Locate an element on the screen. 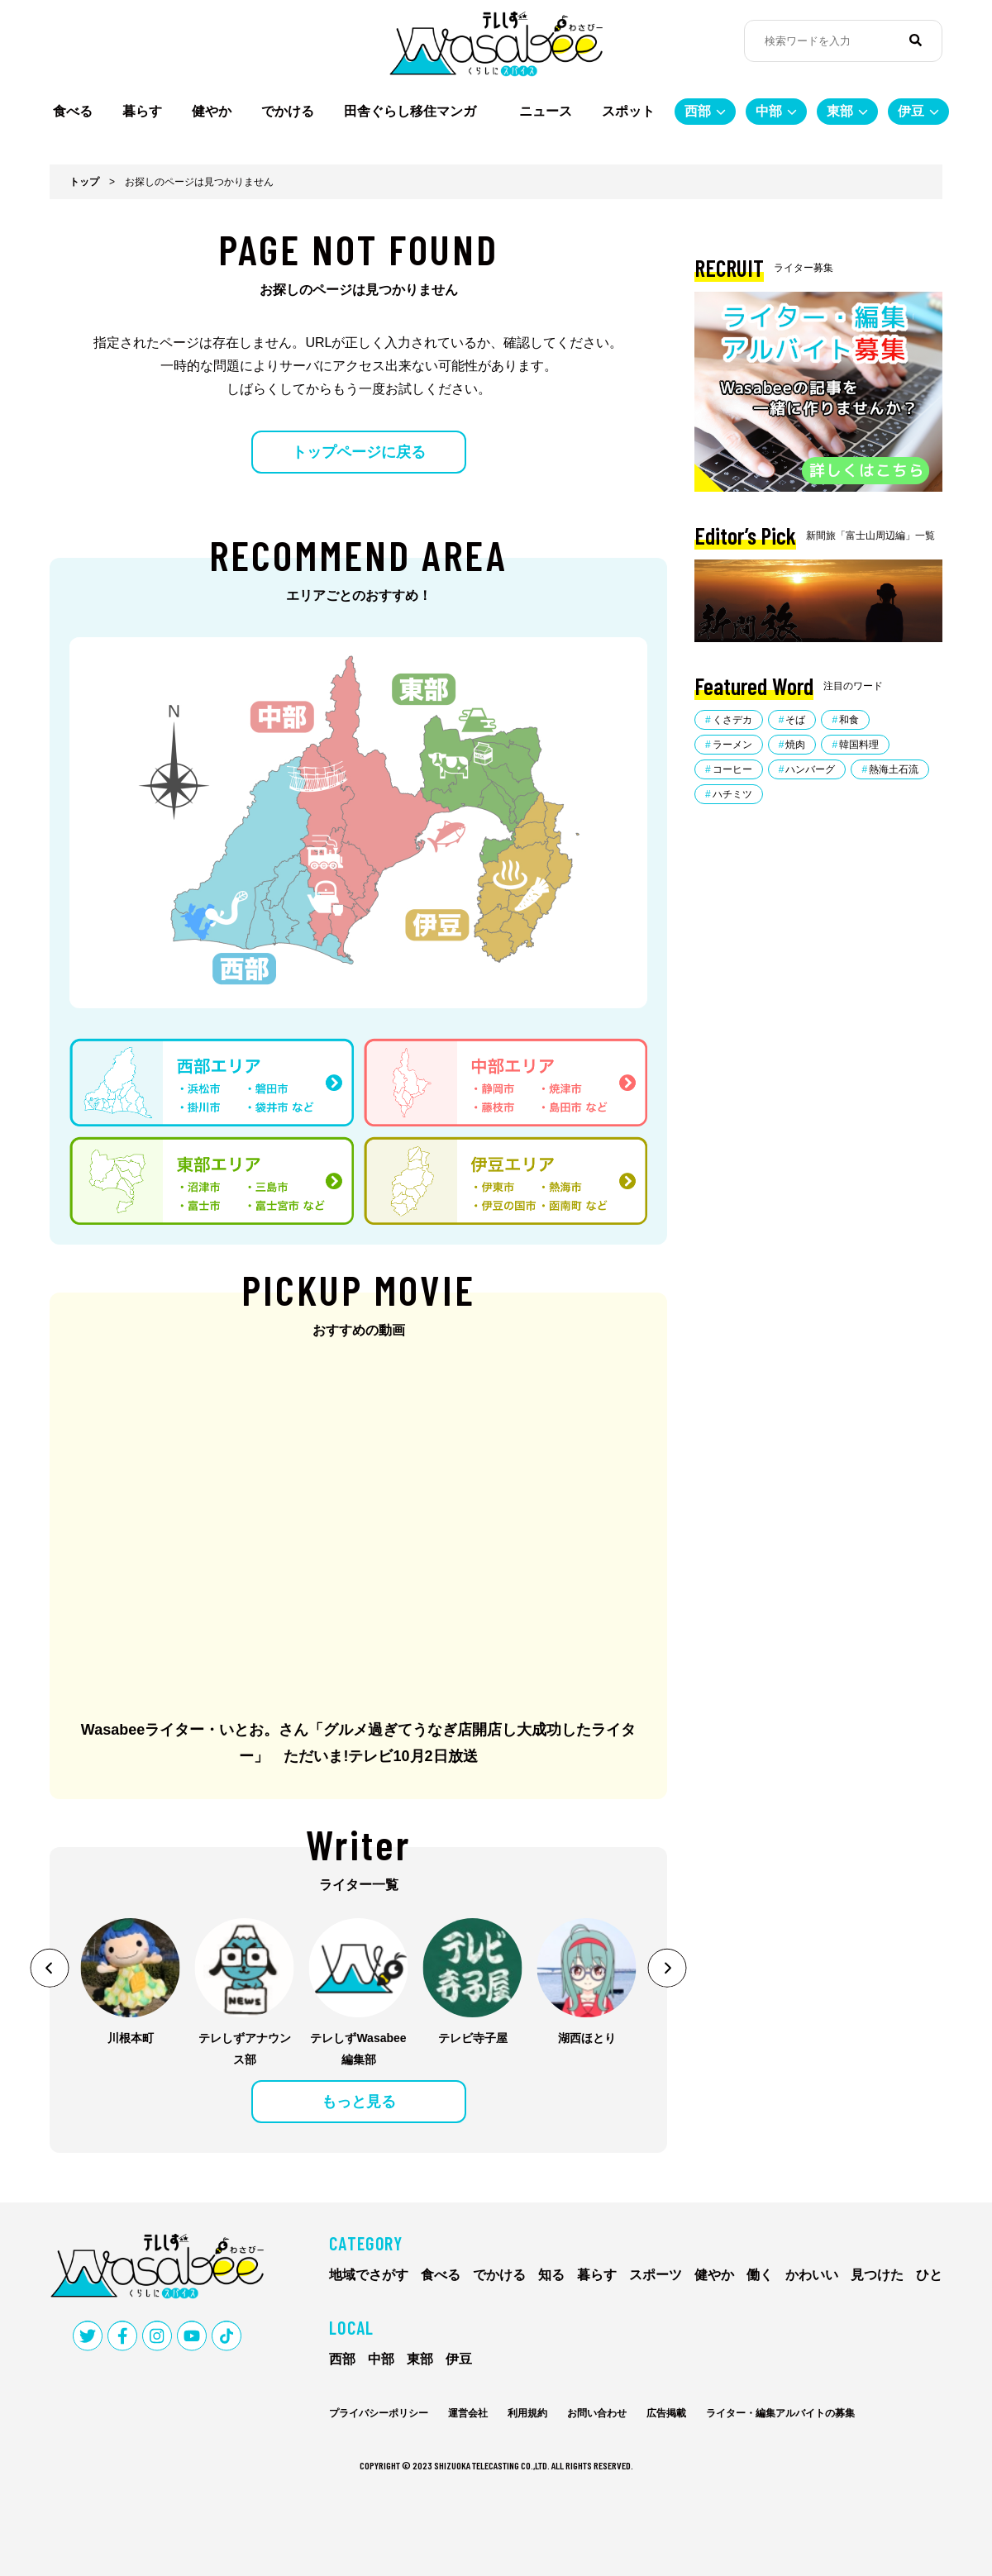 The height and width of the screenshot is (2576, 992). くさデカ is located at coordinates (732, 720).